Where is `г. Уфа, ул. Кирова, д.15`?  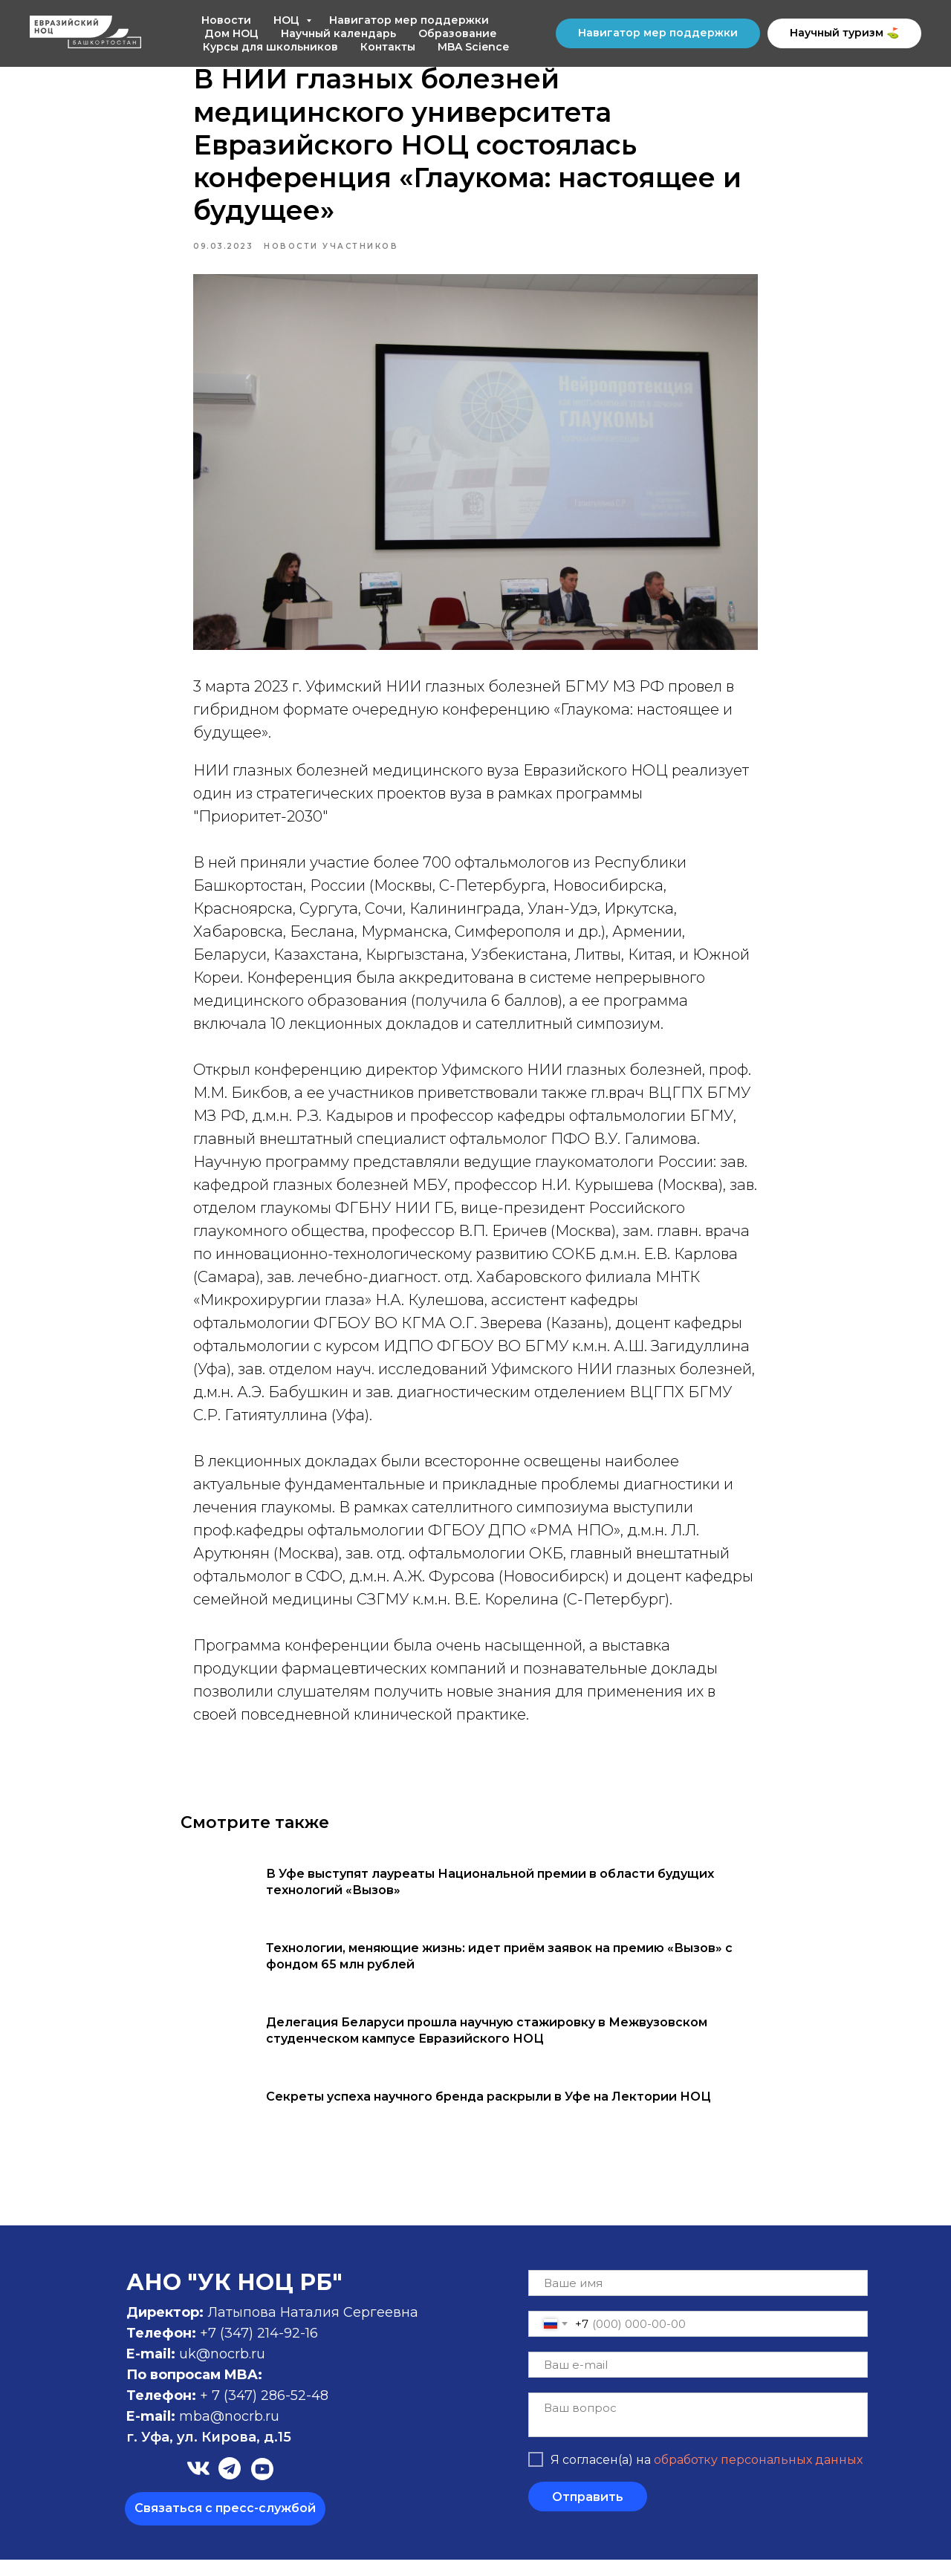
г. Уфа, ул. Кирова, д.15 is located at coordinates (208, 2453).